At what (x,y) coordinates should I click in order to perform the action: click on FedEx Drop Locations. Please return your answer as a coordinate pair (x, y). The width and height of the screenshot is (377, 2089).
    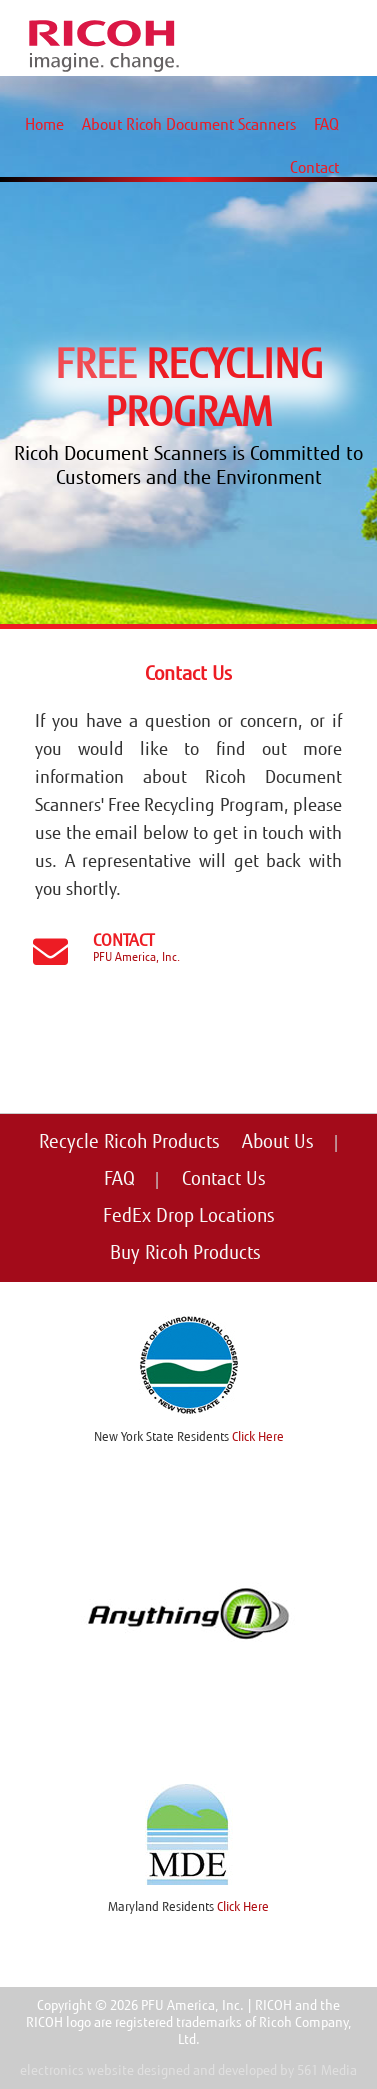
    Looking at the image, I should click on (189, 1215).